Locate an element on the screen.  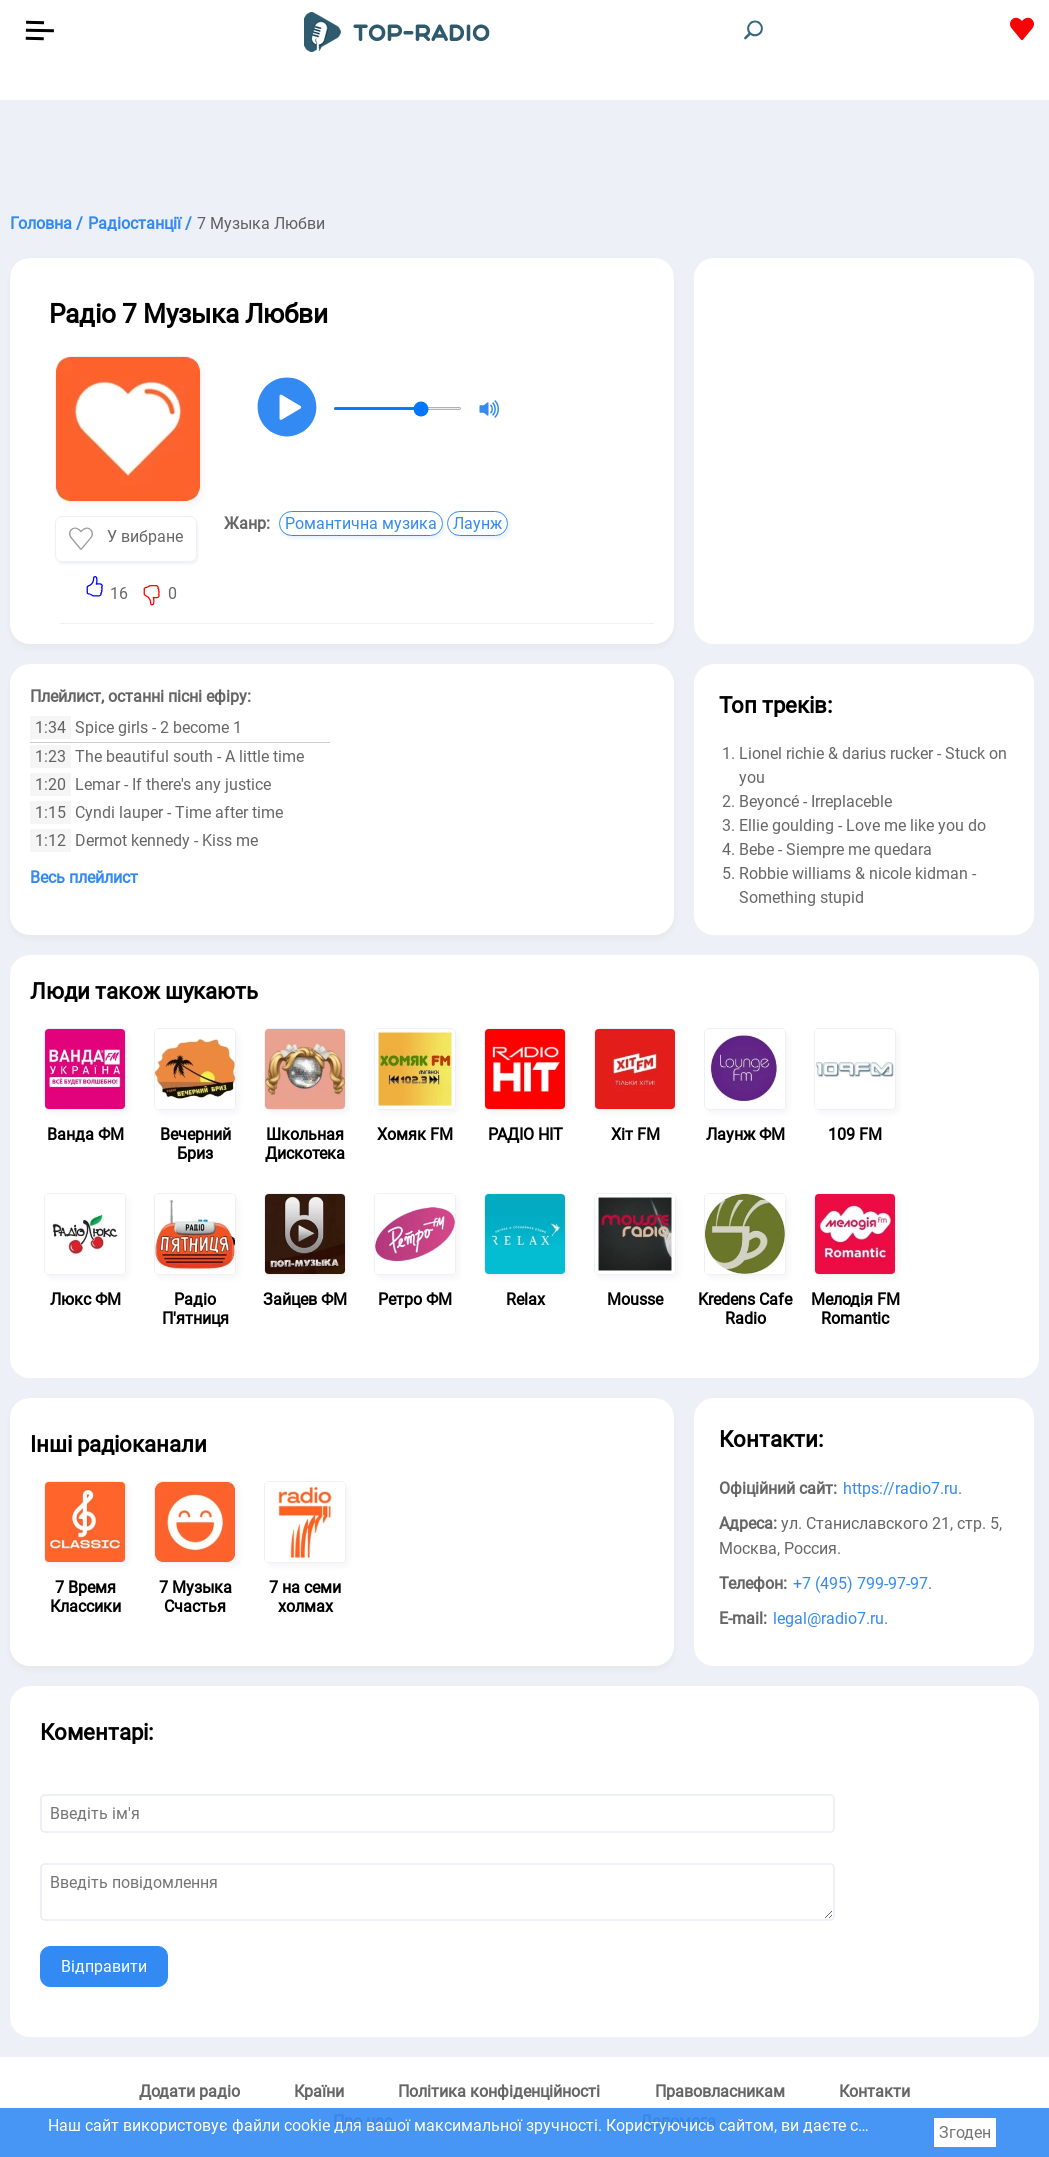
Країни is located at coordinates (319, 2091).